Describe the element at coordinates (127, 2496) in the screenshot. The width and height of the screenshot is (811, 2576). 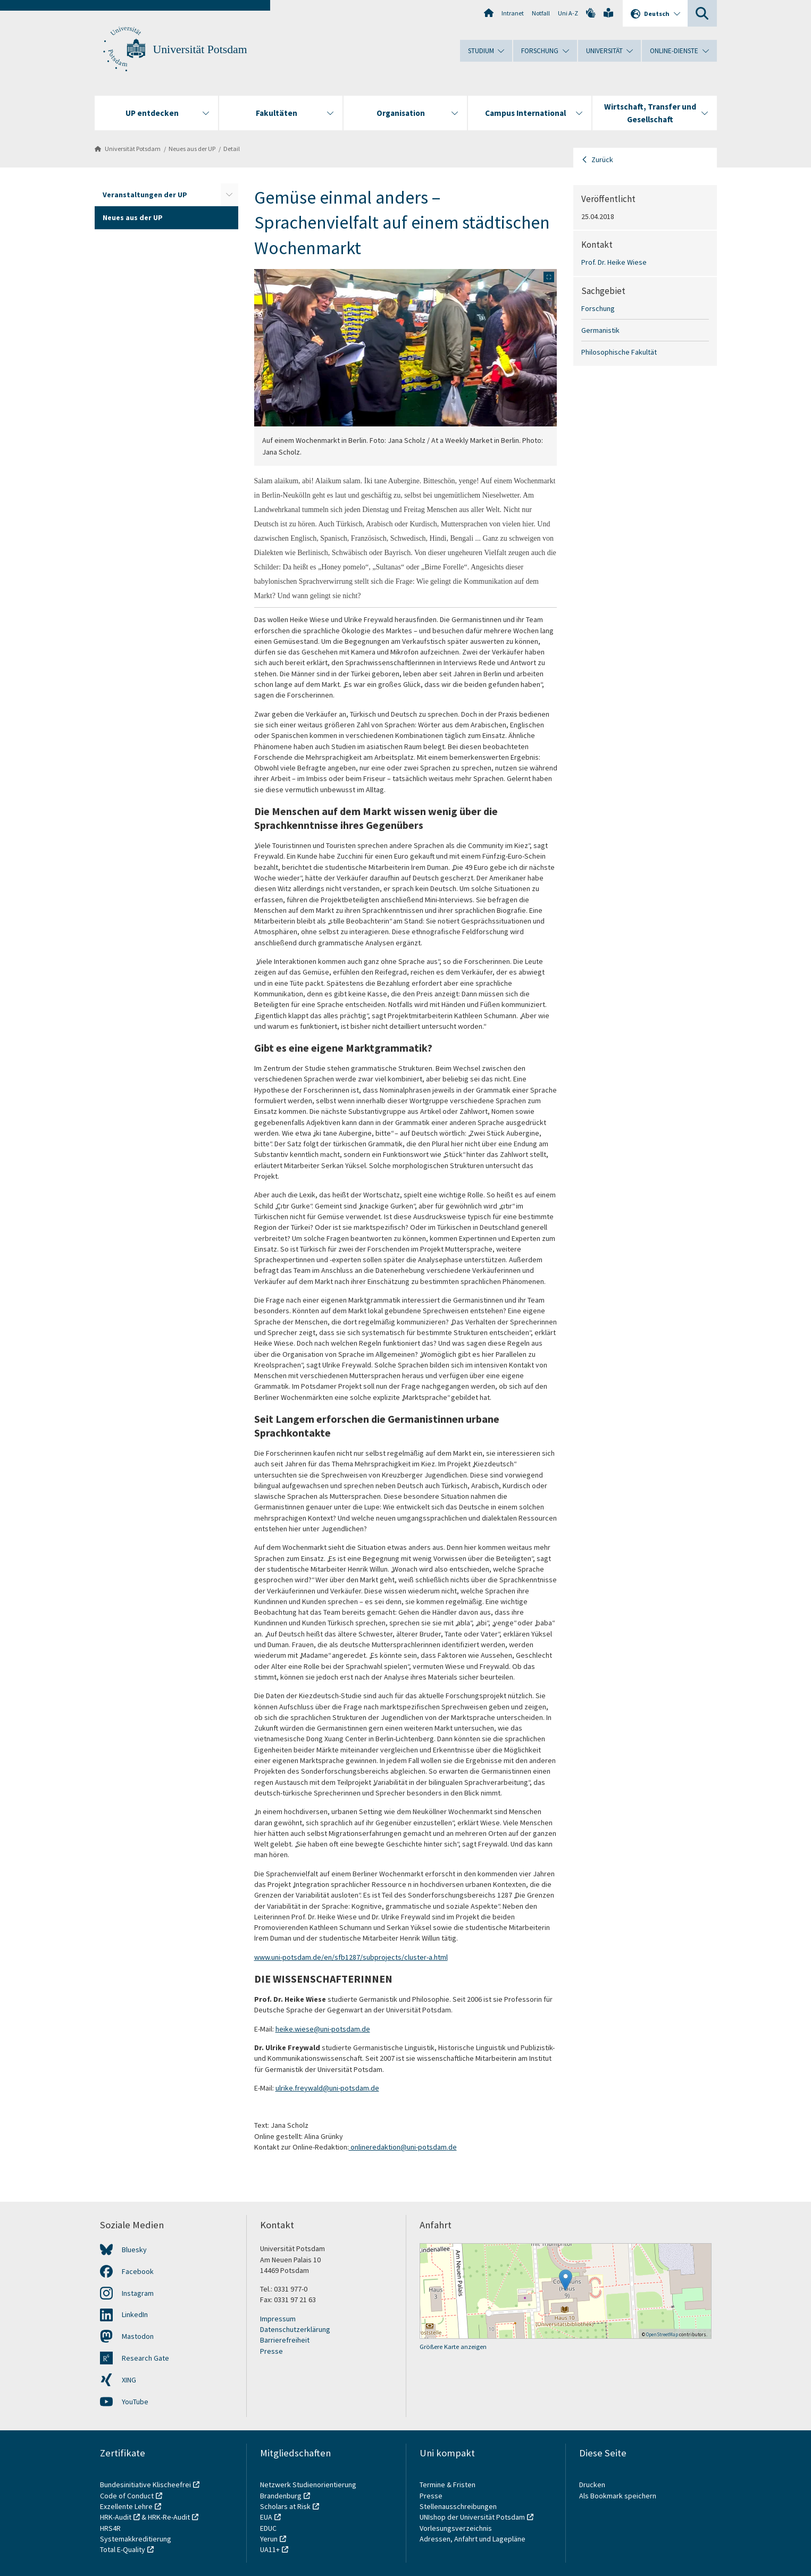
I see `Code of Conduct` at that location.